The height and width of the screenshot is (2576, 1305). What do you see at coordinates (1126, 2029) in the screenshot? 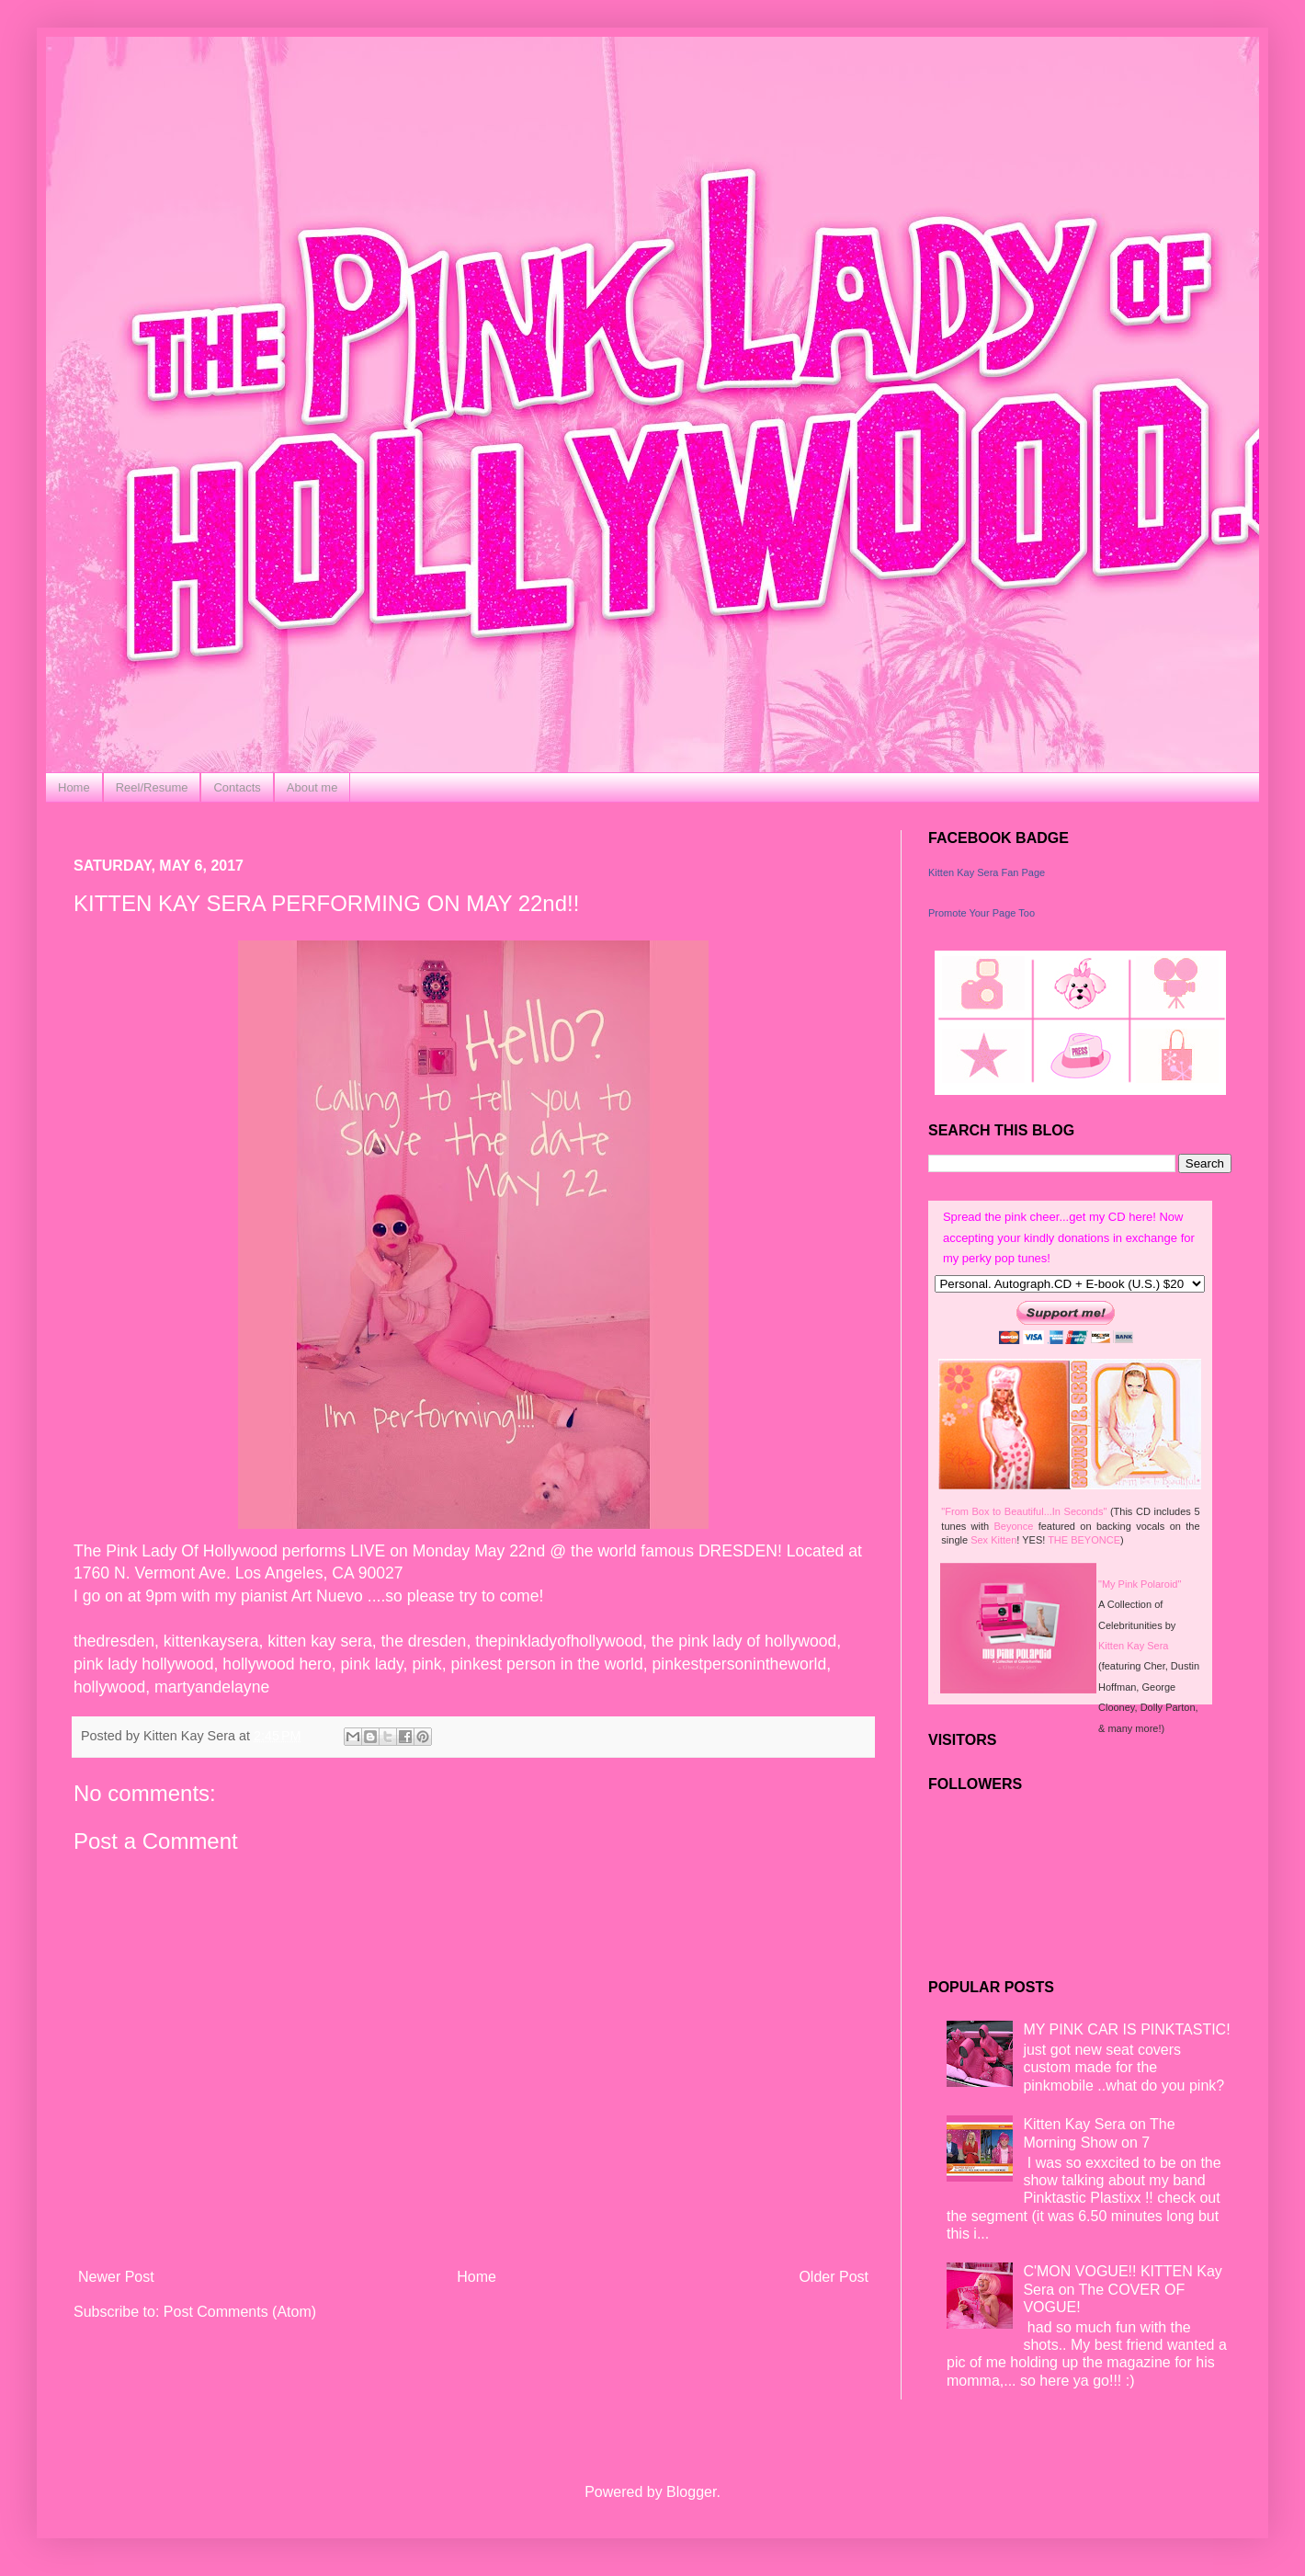
I see `MY PINK CAR IS PINKTASTIC!` at bounding box center [1126, 2029].